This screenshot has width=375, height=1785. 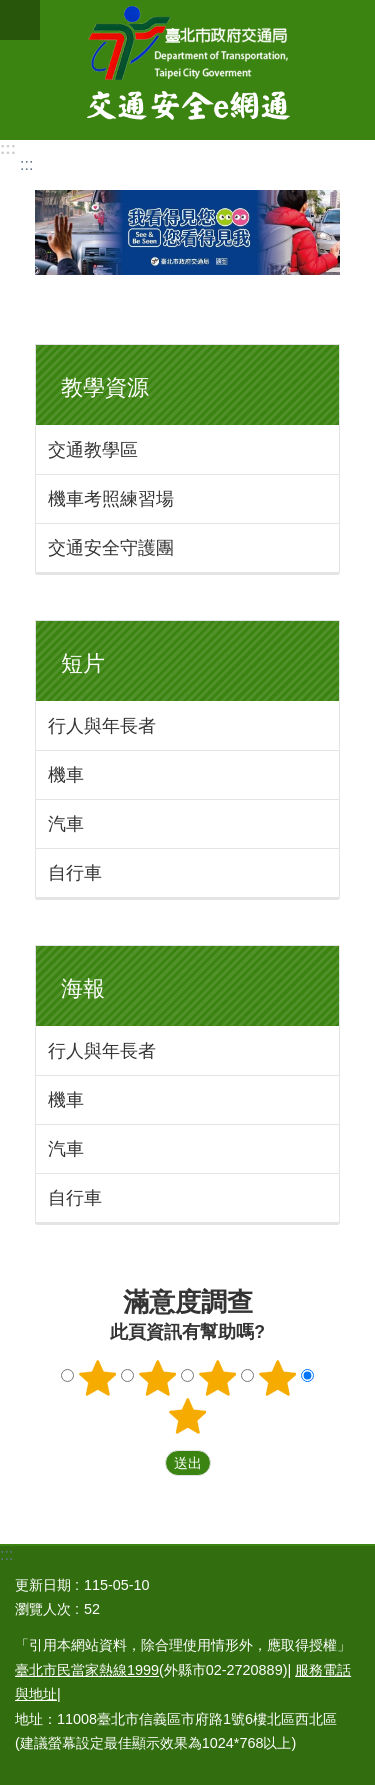 What do you see at coordinates (10, 10) in the screenshot?
I see `跳到主要內容區塊` at bounding box center [10, 10].